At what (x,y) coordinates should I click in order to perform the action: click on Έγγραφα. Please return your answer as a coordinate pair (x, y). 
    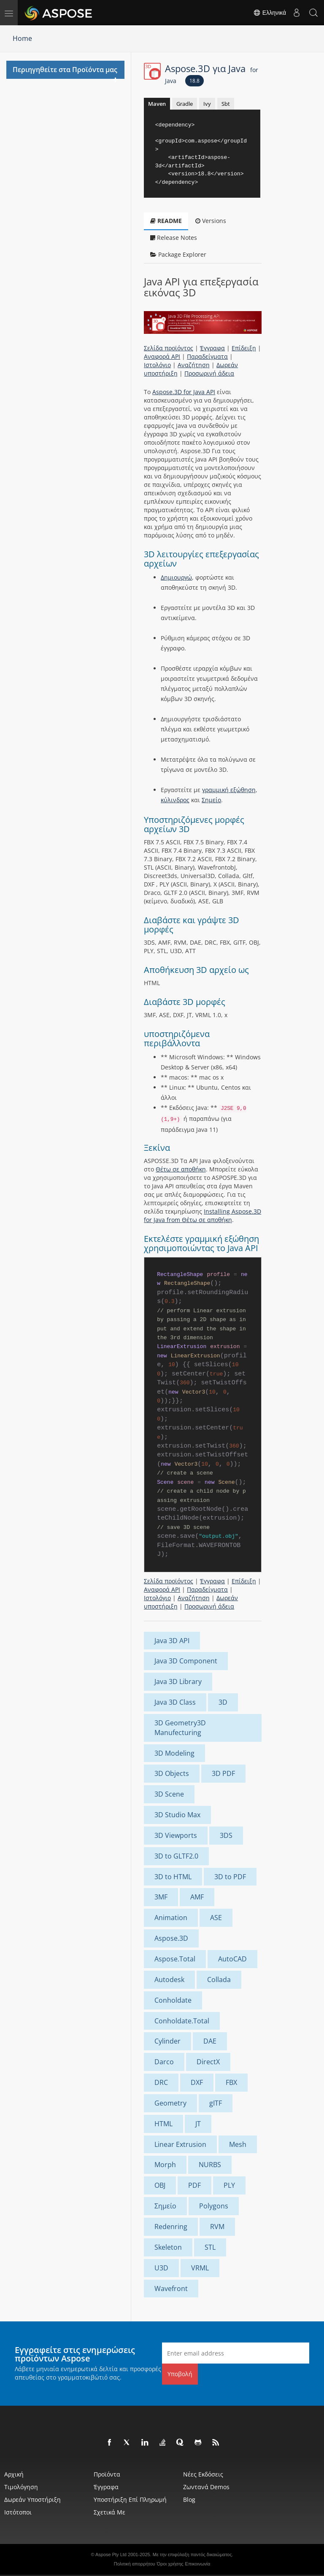
    Looking at the image, I should click on (212, 348).